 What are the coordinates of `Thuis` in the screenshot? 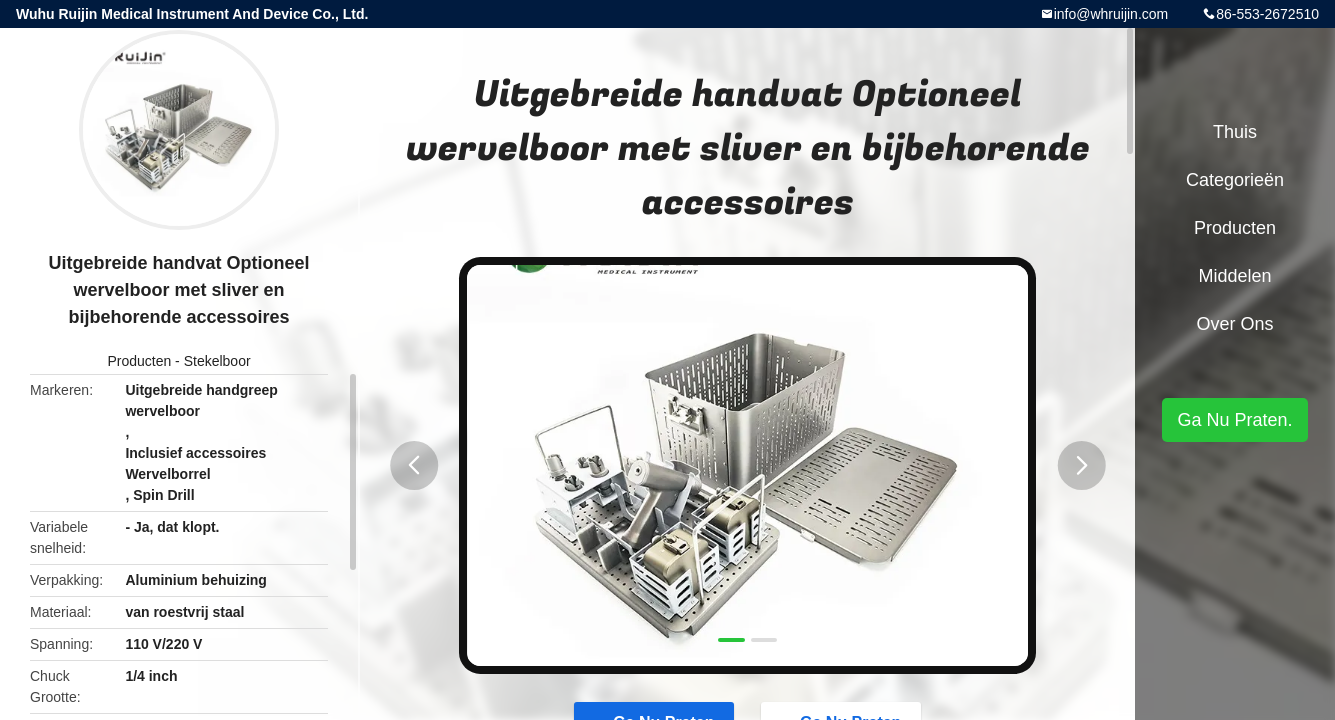 It's located at (1235, 132).